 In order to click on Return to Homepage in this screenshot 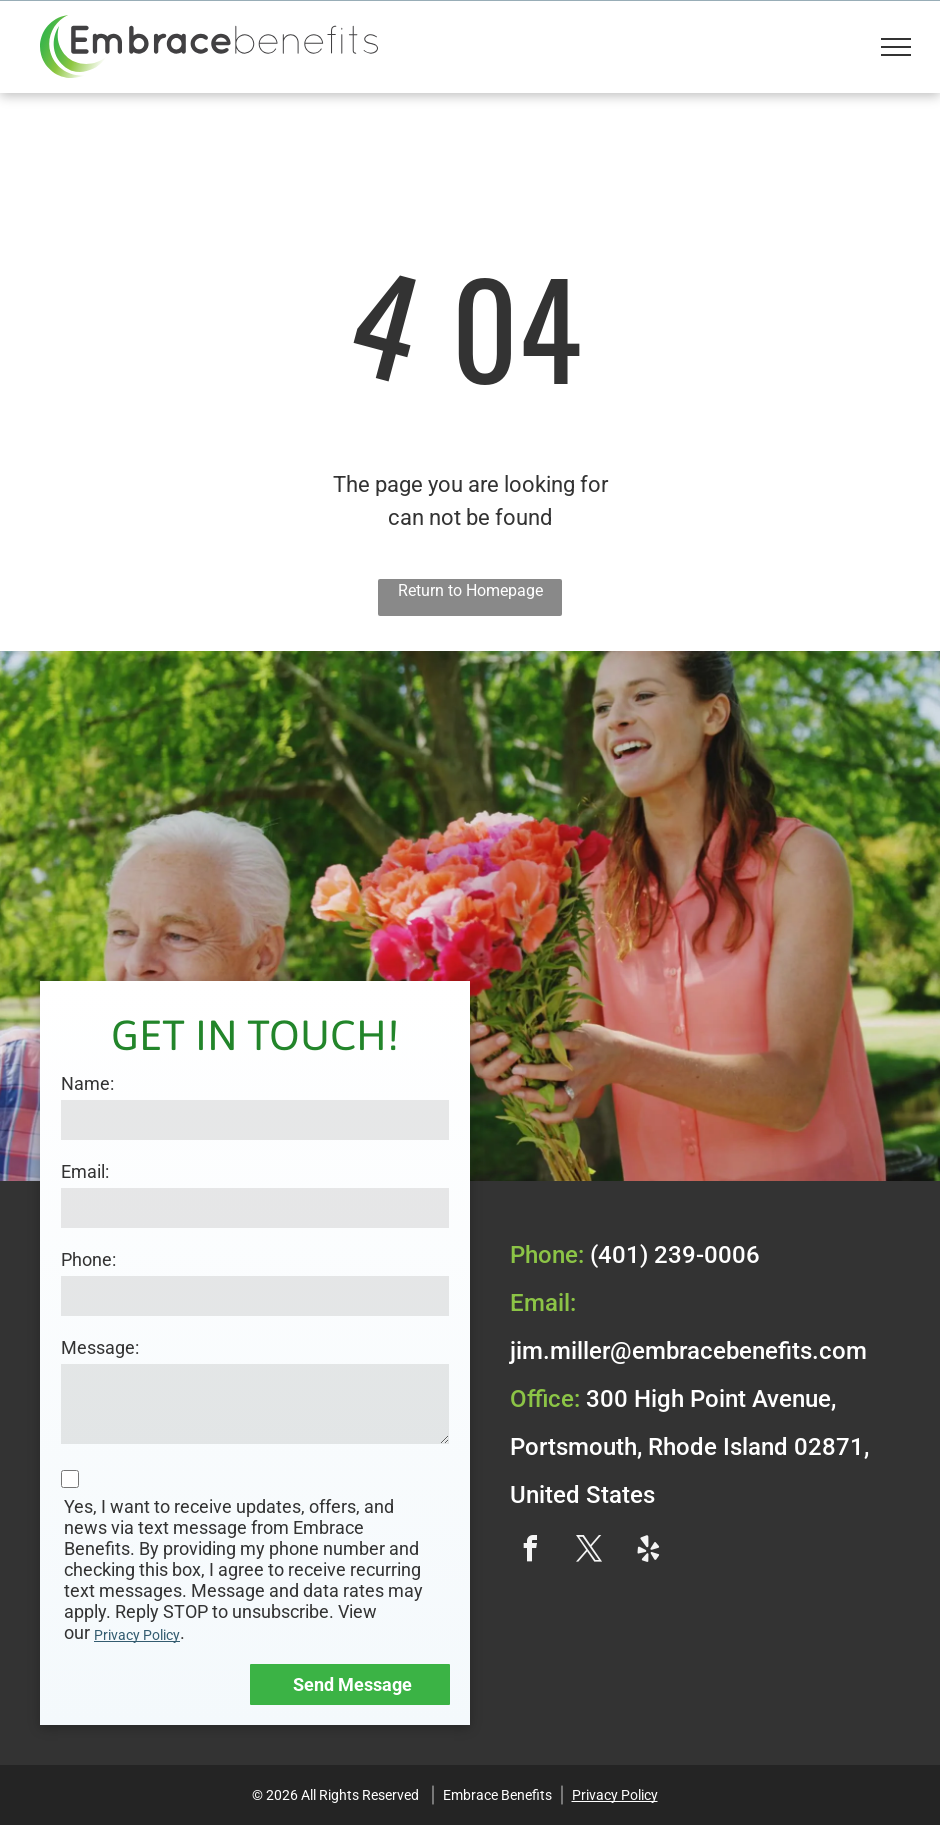, I will do `click(470, 590)`.